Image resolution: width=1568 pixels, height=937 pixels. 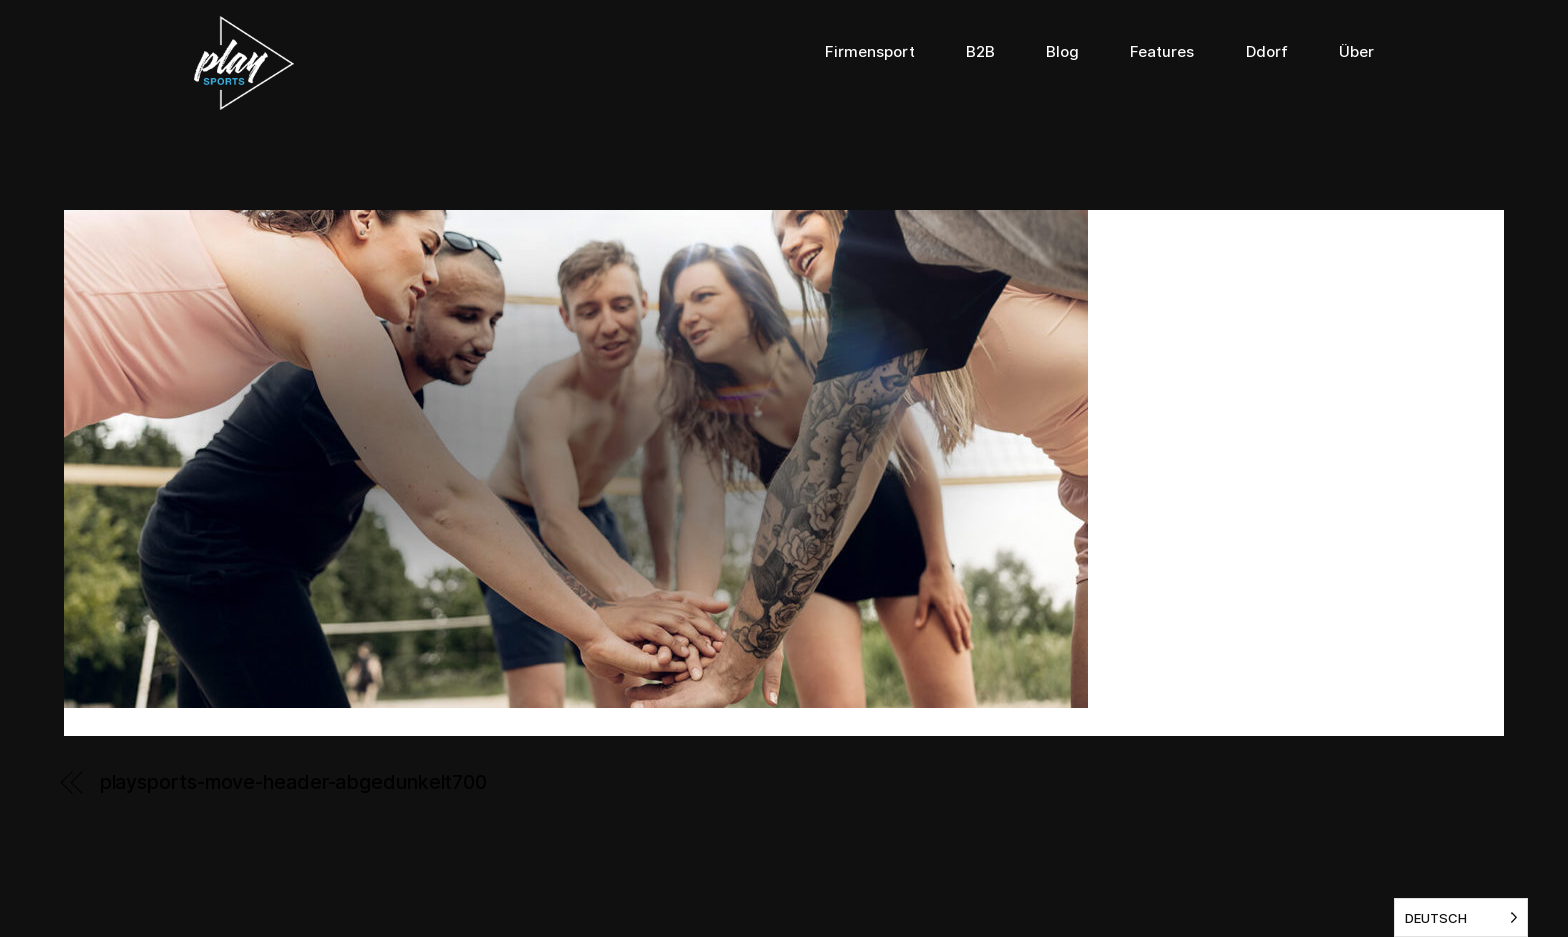 I want to click on Firmensport, so click(x=870, y=52).